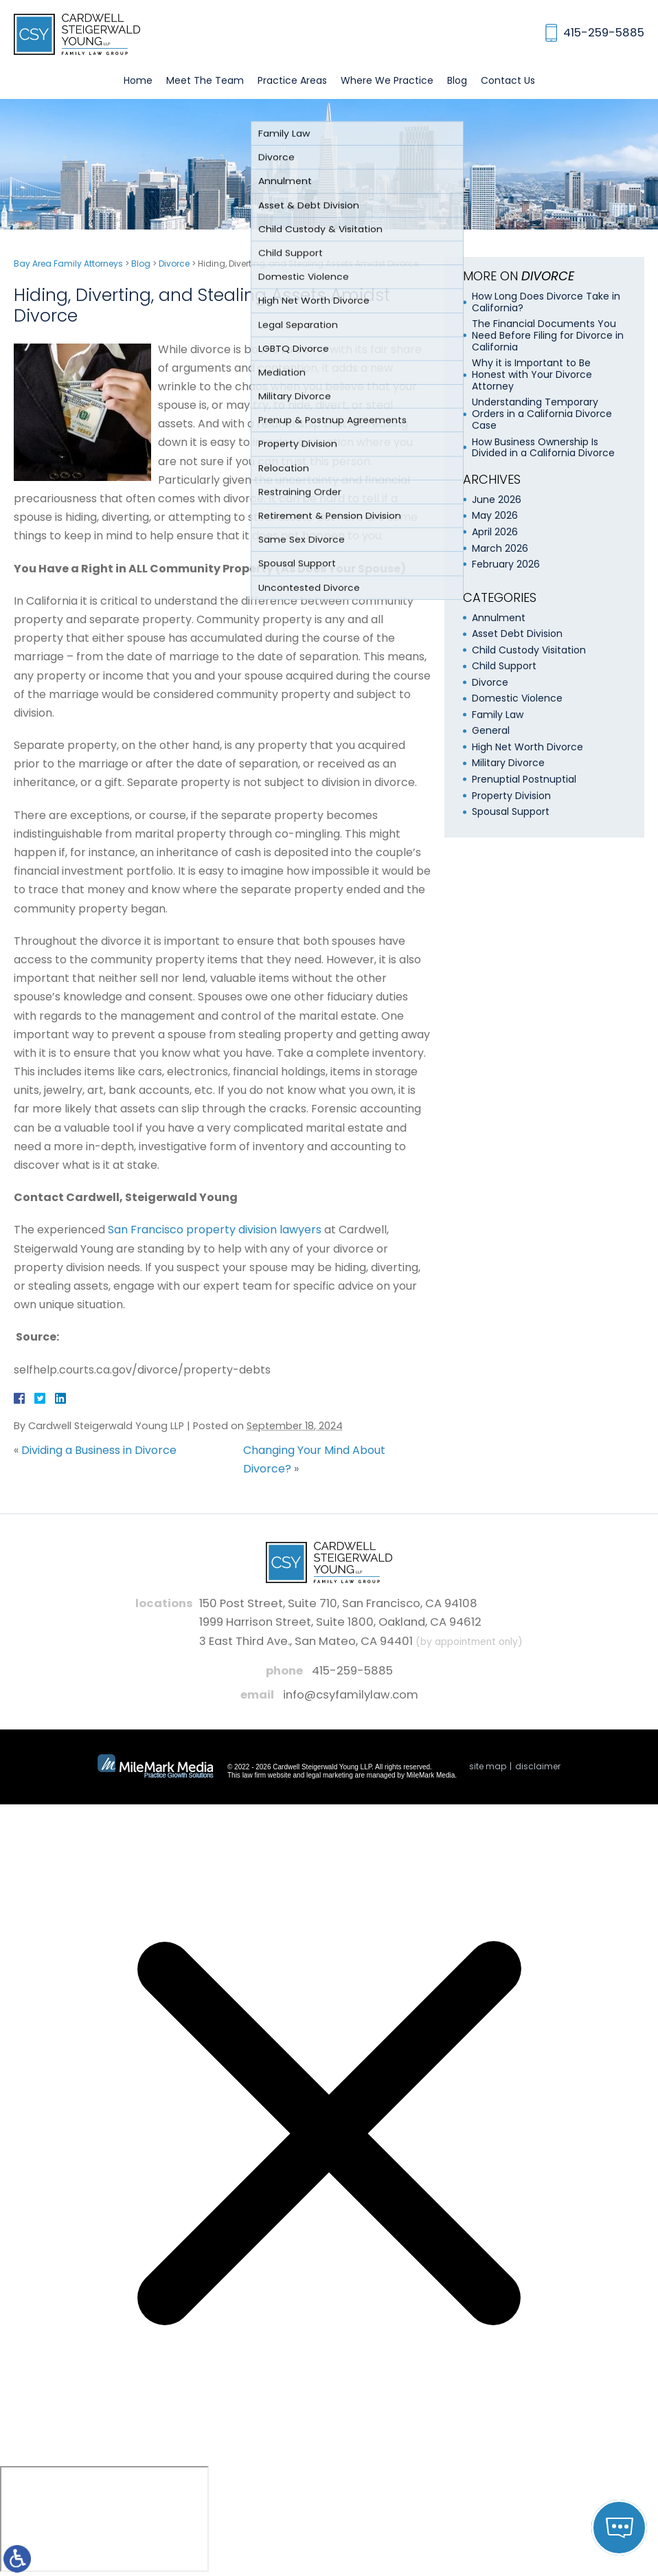 The width and height of the screenshot is (658, 2576). What do you see at coordinates (491, 730) in the screenshot?
I see `General` at bounding box center [491, 730].